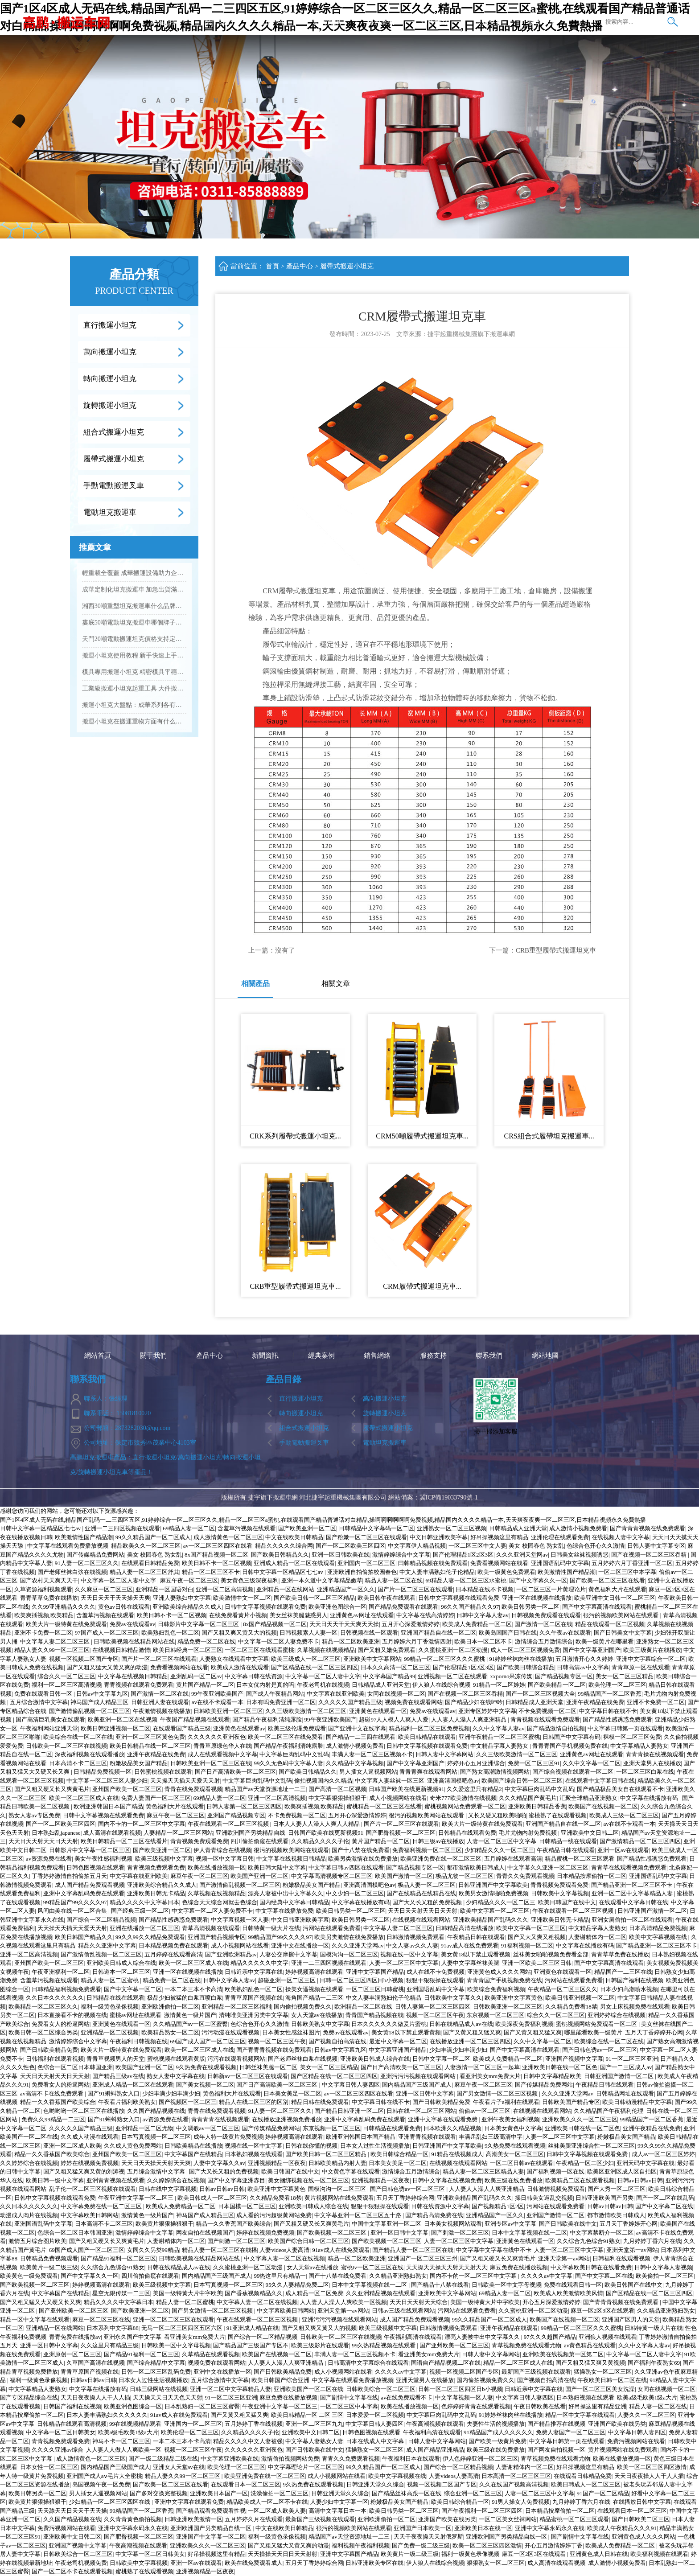 The image size is (699, 2576). What do you see at coordinates (404, 1876) in the screenshot?
I see `欧美国产激情一区二区` at bounding box center [404, 1876].